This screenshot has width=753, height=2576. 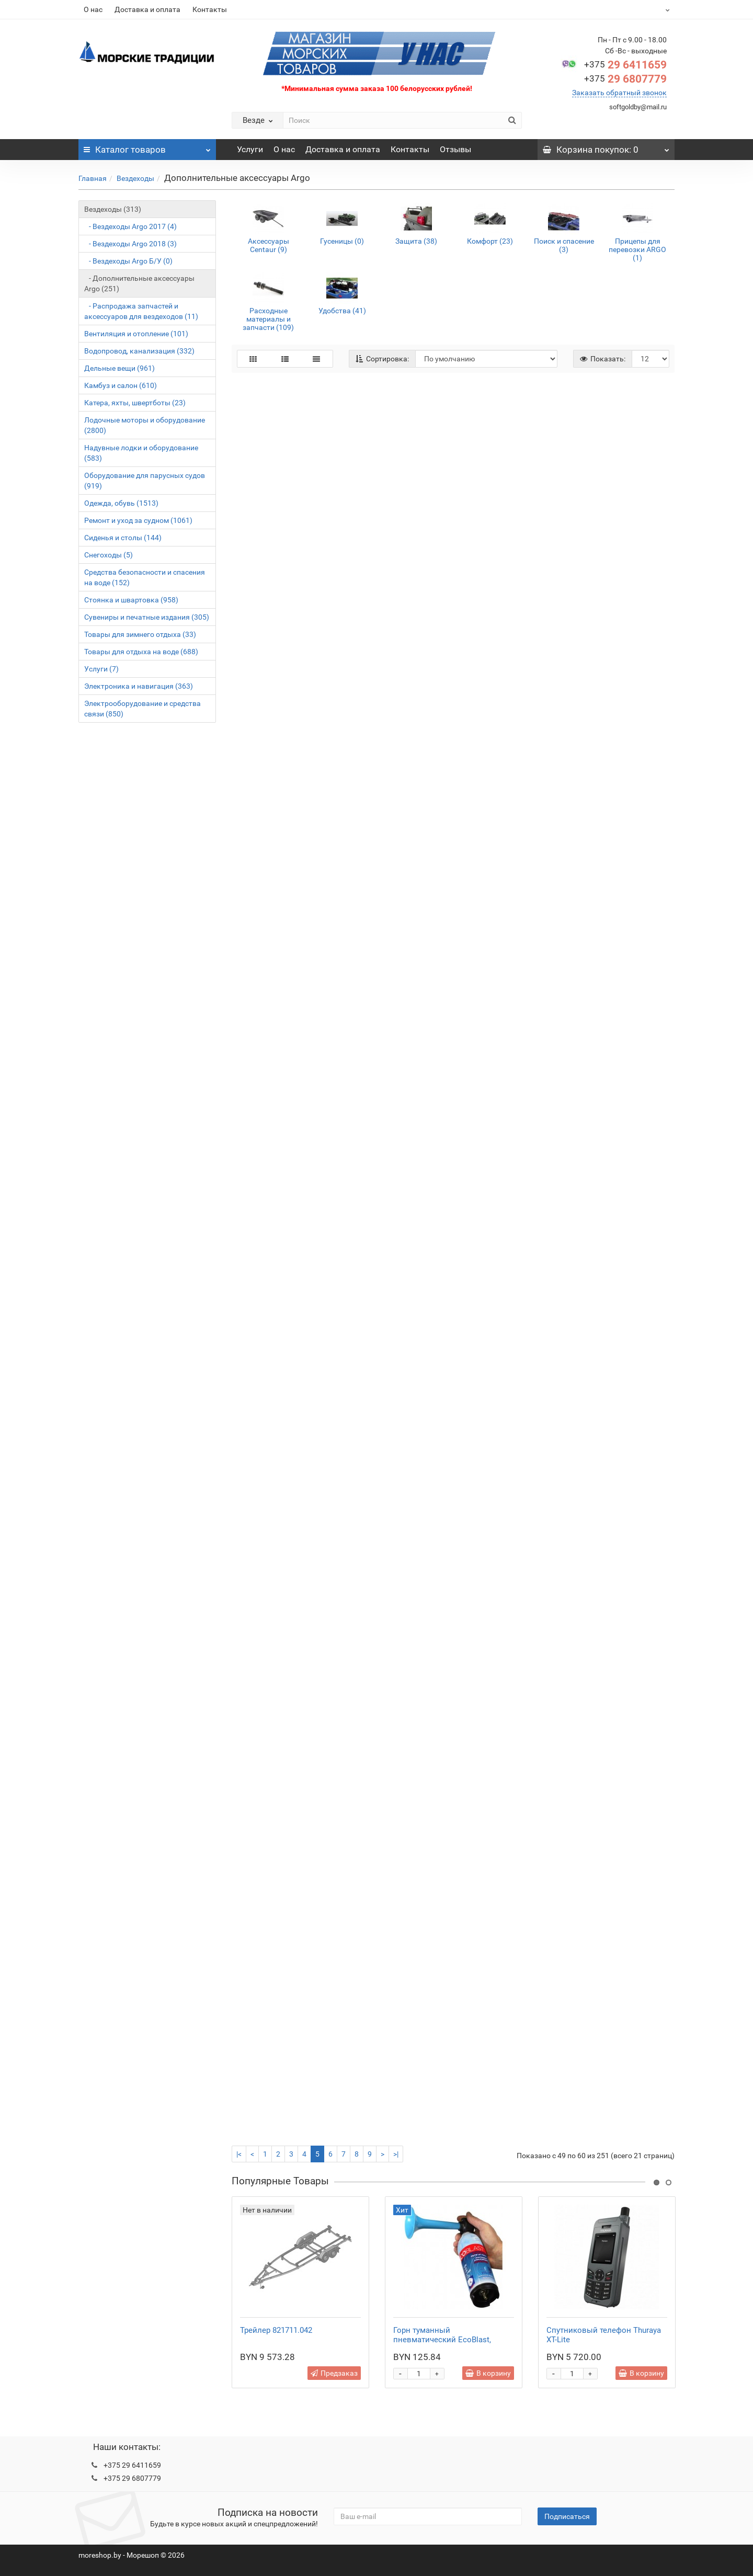 I want to click on Сувениры и печатные издания (305), so click(x=146, y=617).